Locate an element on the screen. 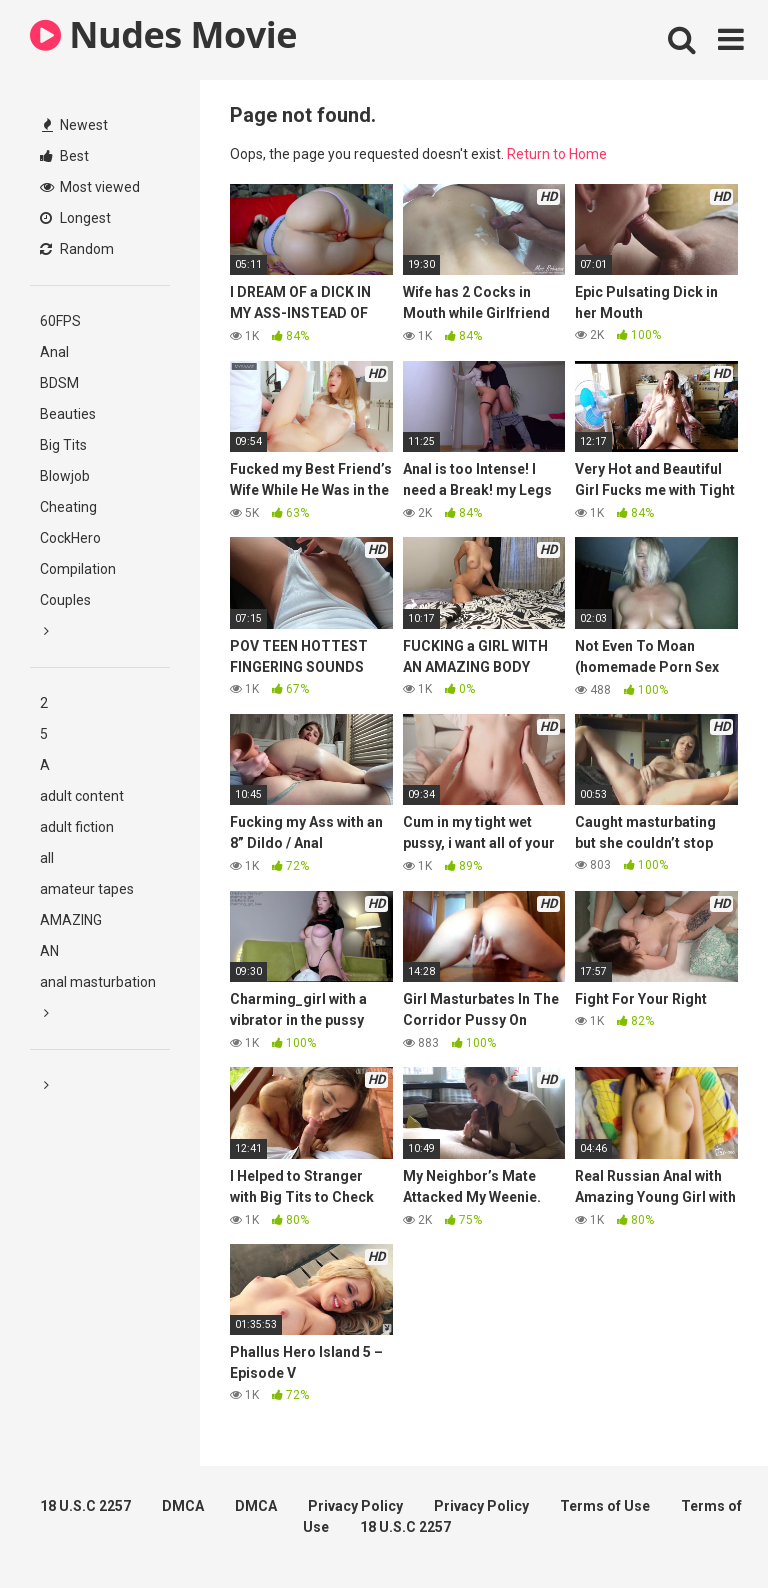 Image resolution: width=768 pixels, height=1588 pixels. Beauties is located at coordinates (68, 414).